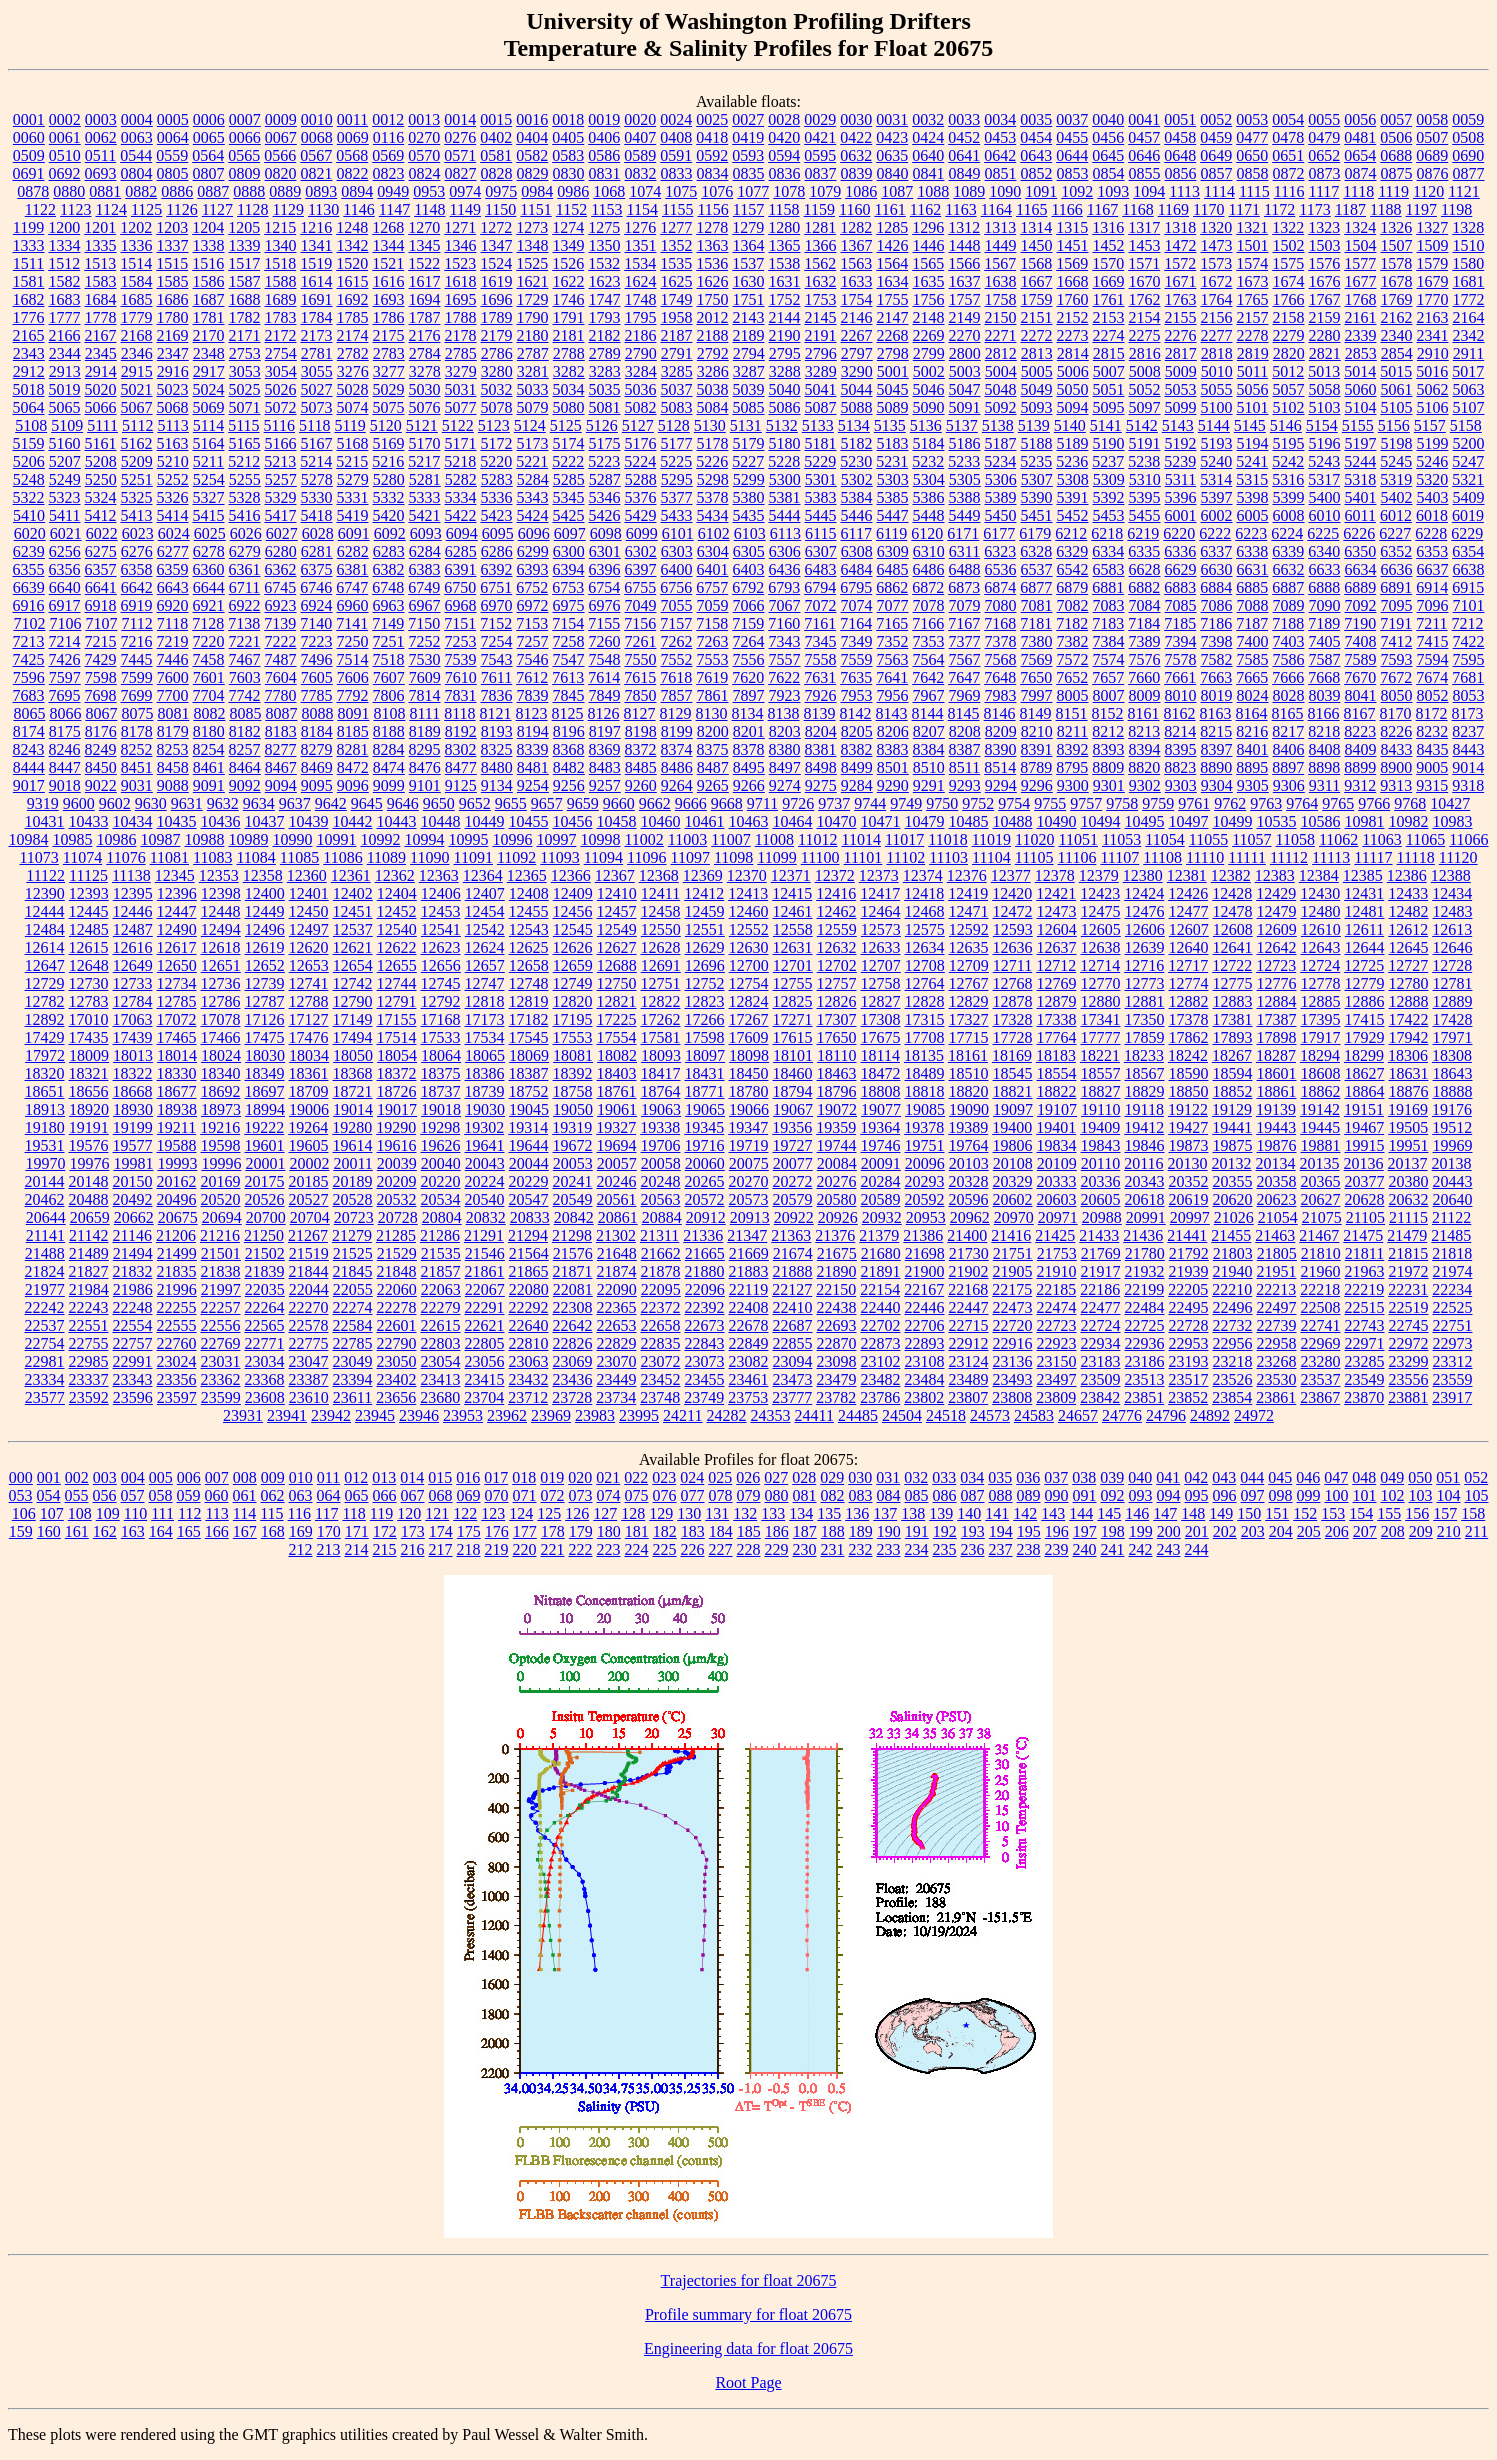 The width and height of the screenshot is (1497, 2460). Describe the element at coordinates (1037, 371) in the screenshot. I see `5005` at that location.